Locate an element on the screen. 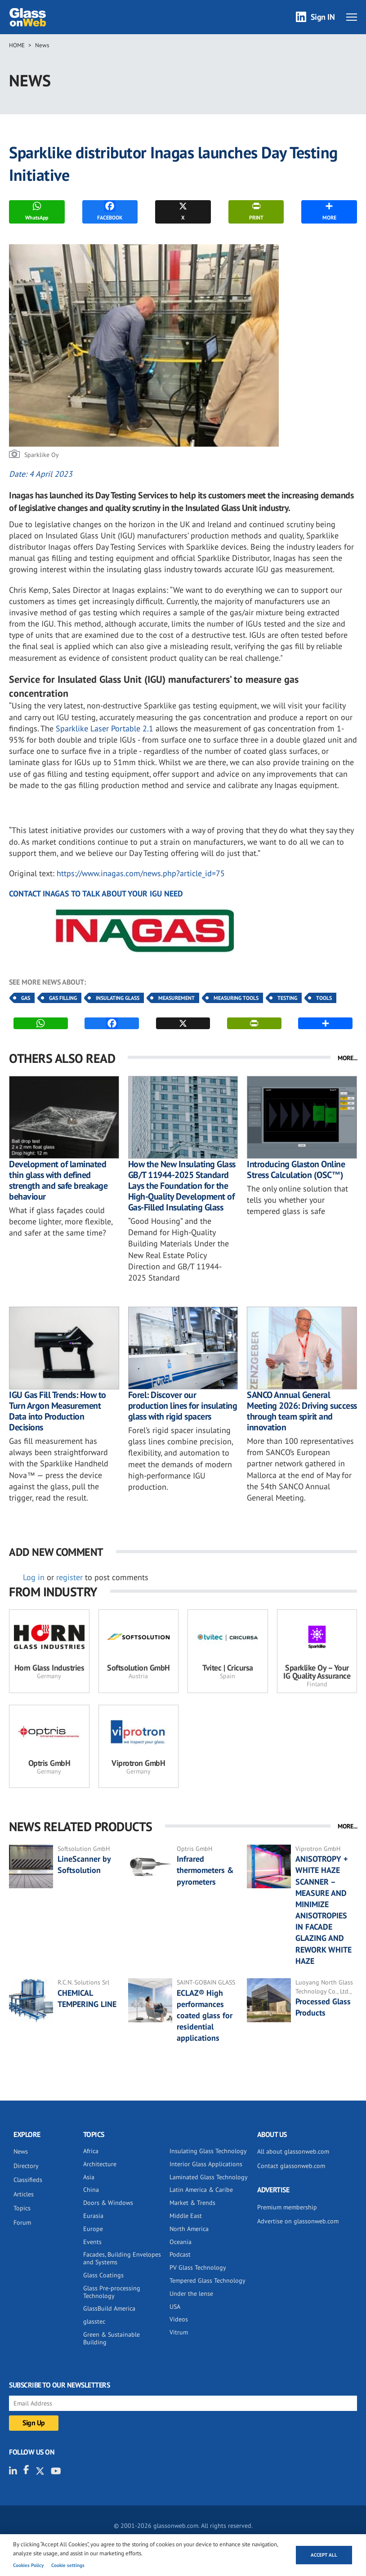 This screenshot has width=366, height=2576. Cookie settings is located at coordinates (68, 2565).